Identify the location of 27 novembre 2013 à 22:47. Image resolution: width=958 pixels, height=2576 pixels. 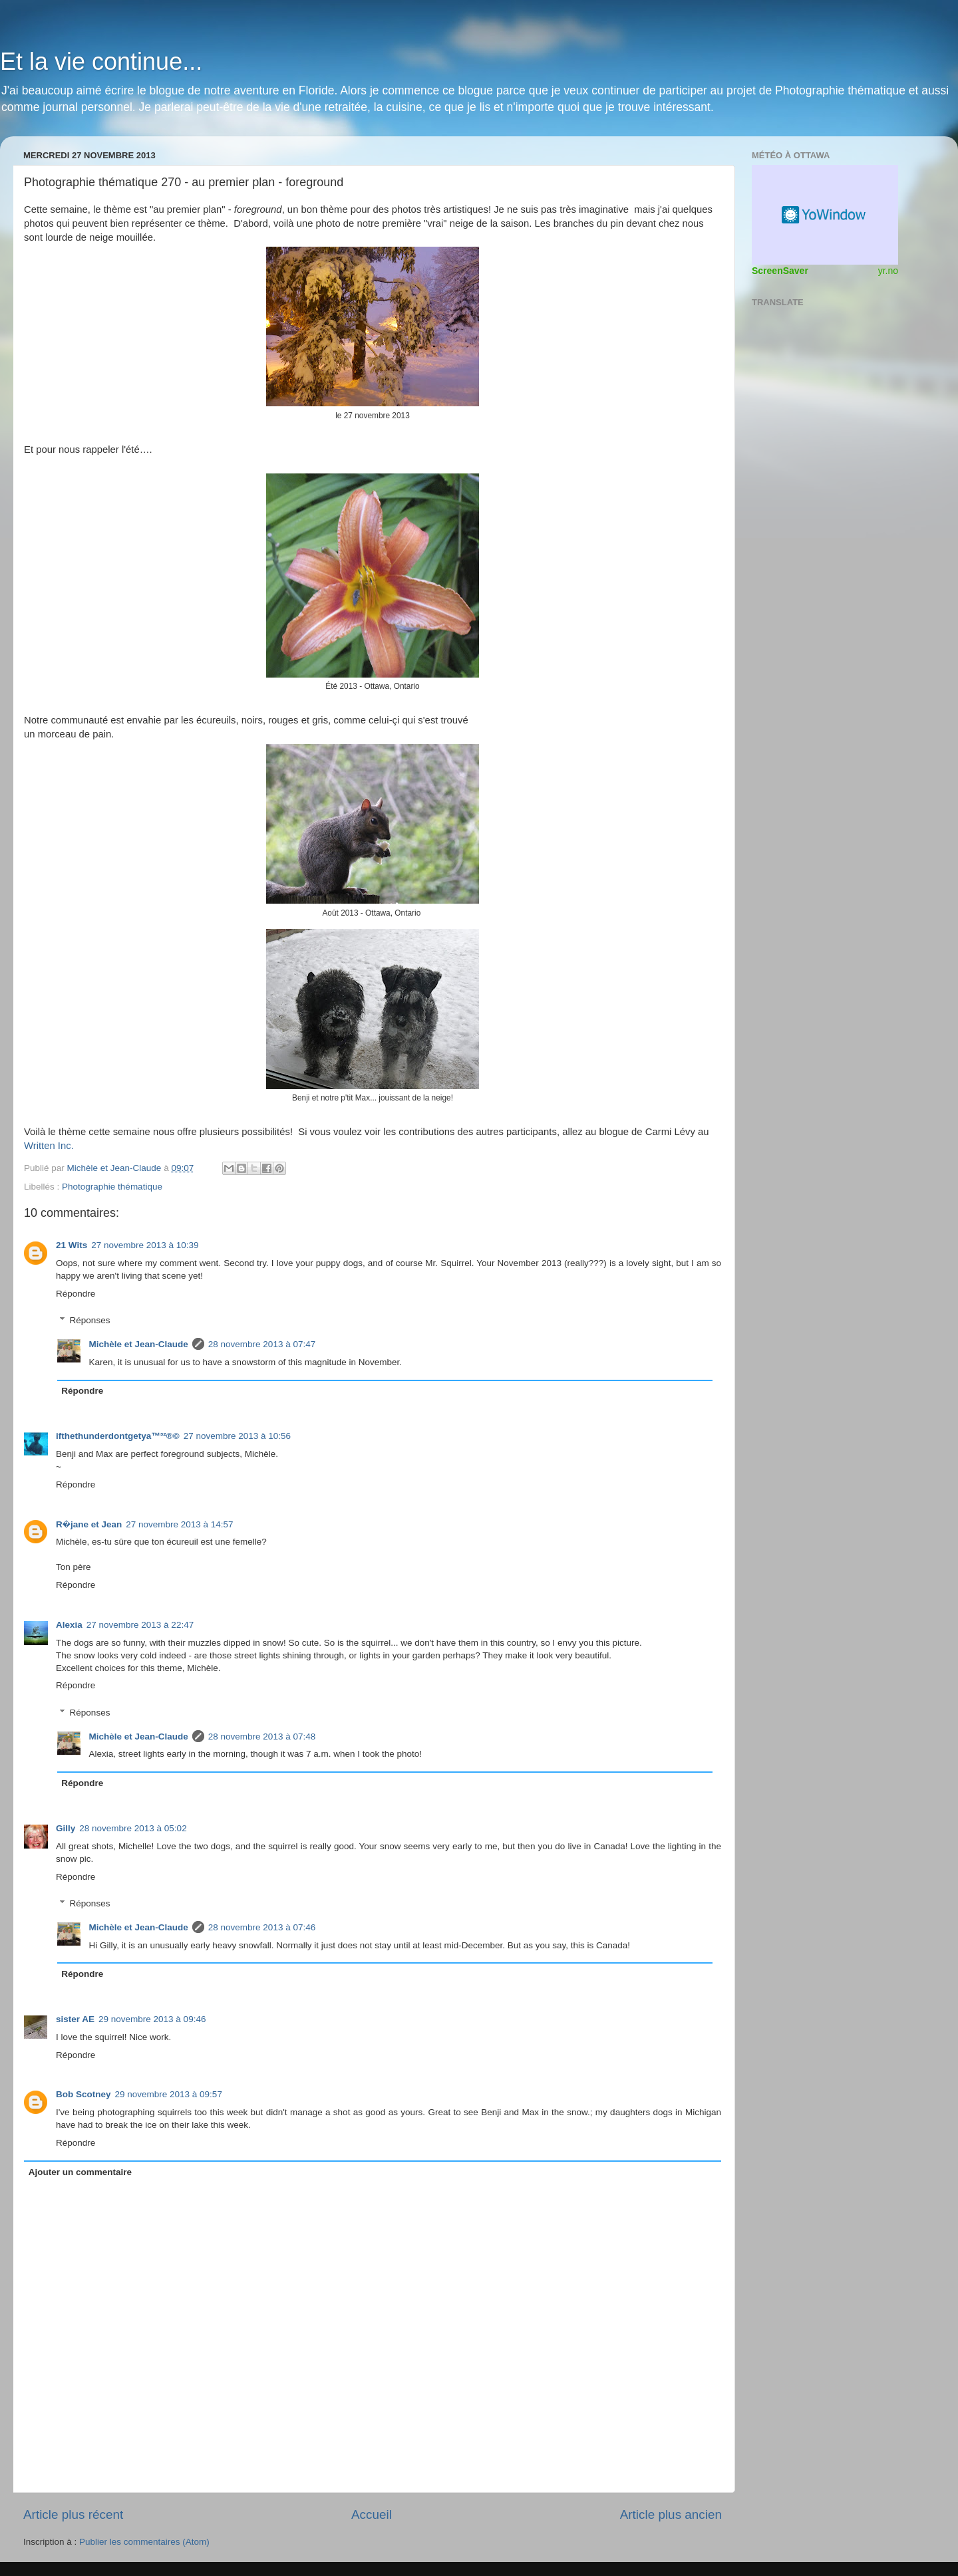
(140, 1625).